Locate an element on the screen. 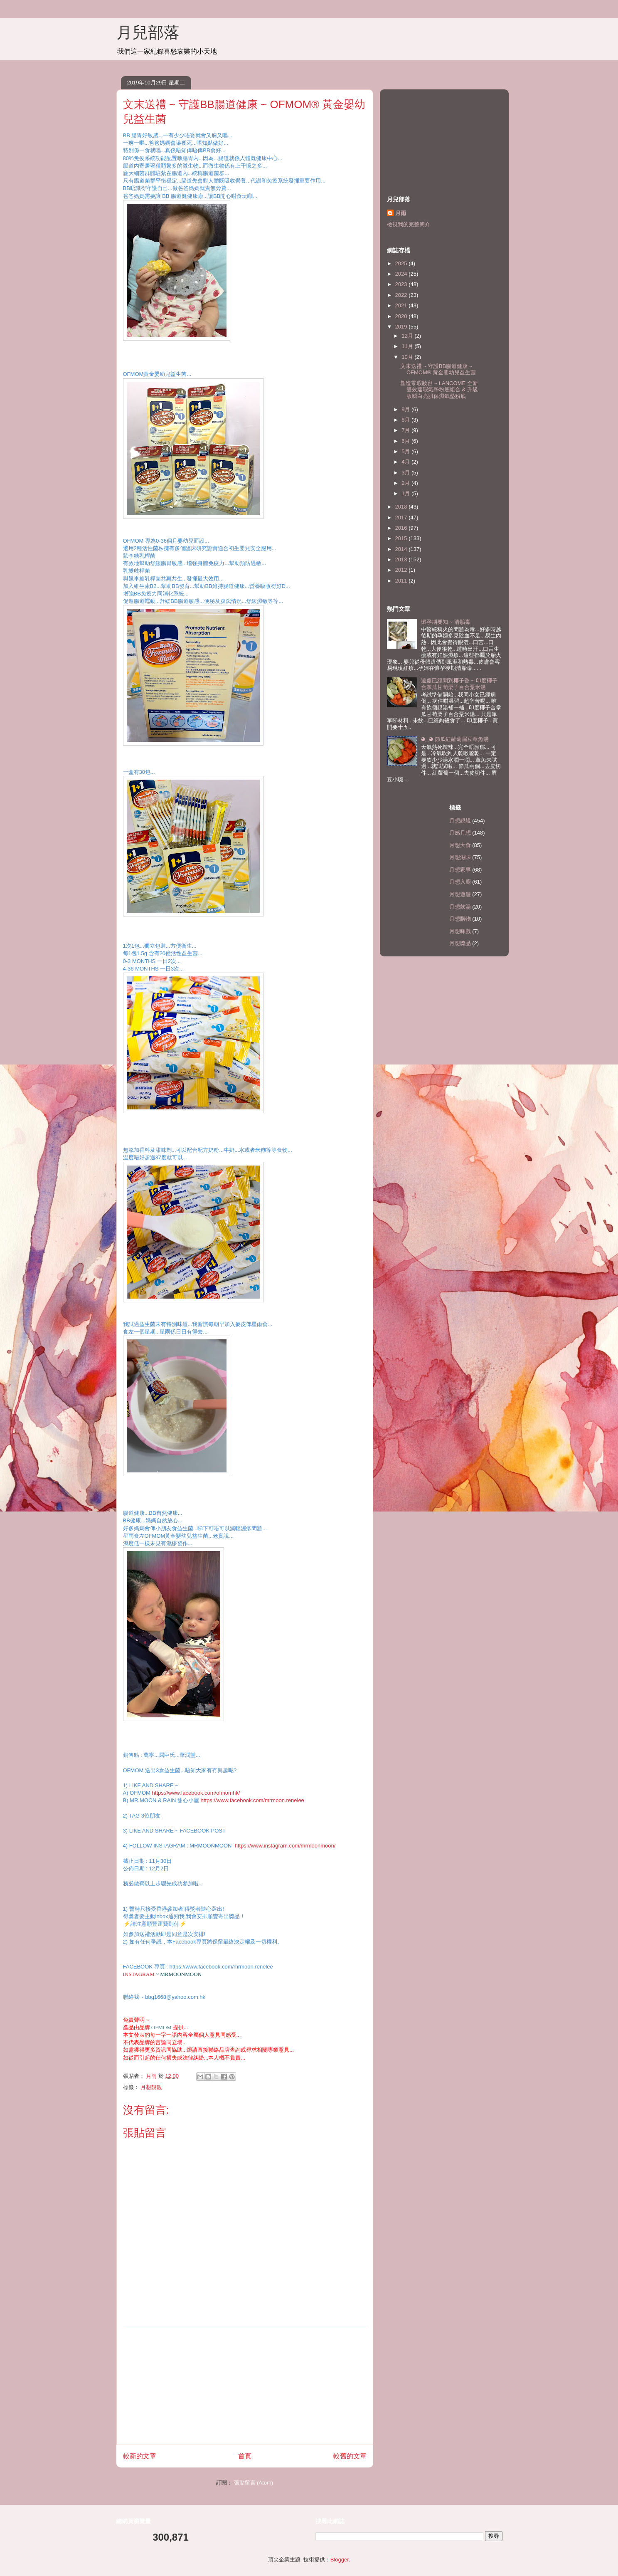  月想飲湯 is located at coordinates (460, 907).